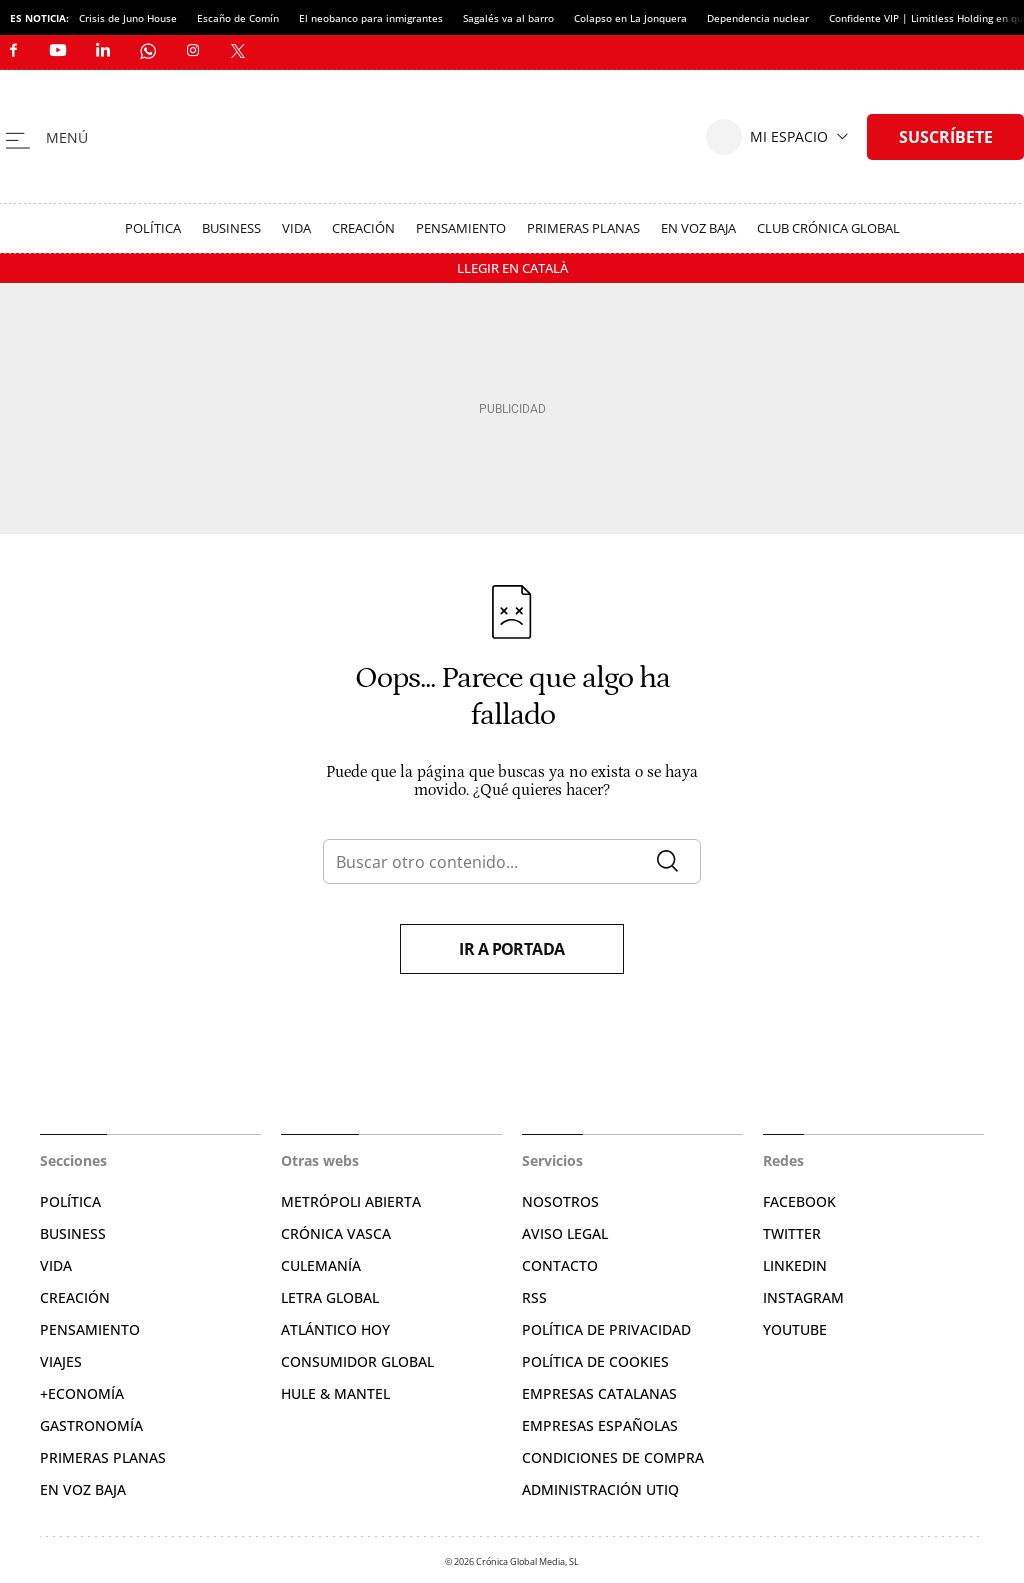 The height and width of the screenshot is (1583, 1024). Describe the element at coordinates (613, 1457) in the screenshot. I see `Condiciones de compra` at that location.